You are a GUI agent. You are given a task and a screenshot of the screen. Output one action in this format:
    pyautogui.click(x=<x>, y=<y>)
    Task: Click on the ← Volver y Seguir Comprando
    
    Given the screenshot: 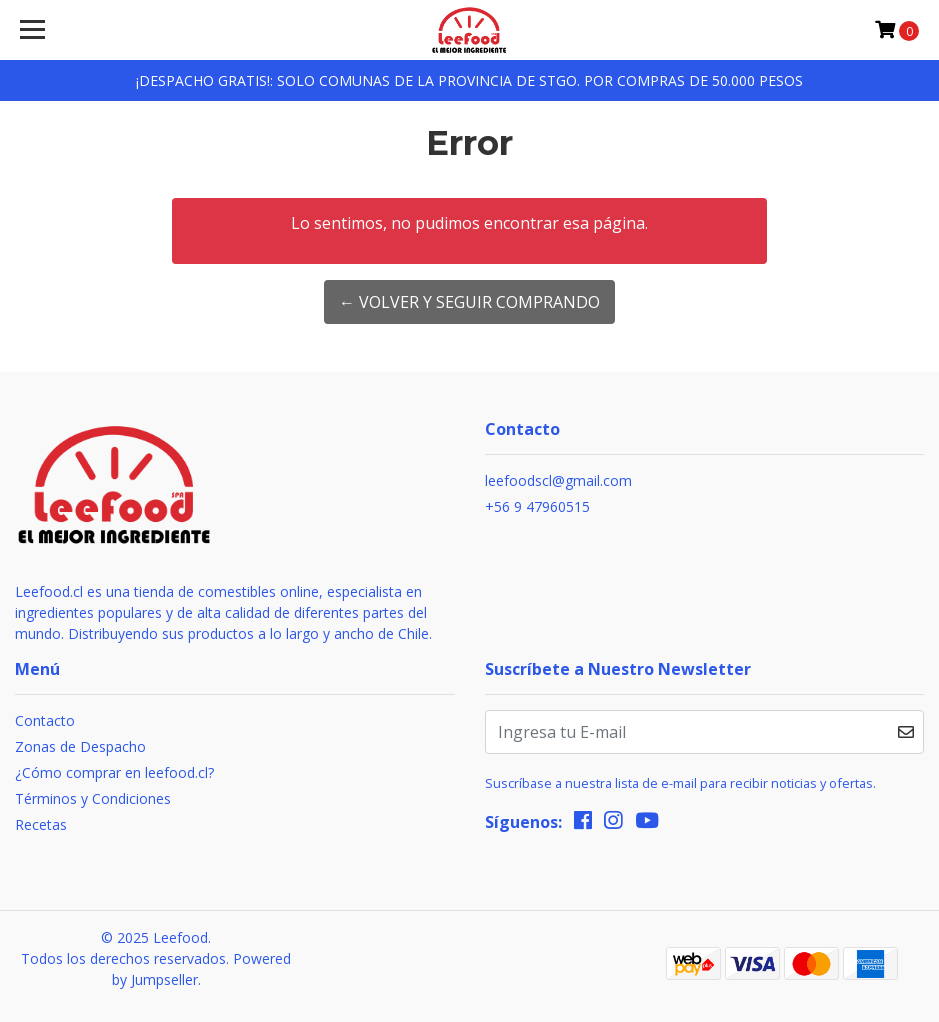 What is the action you would take?
    pyautogui.click(x=469, y=302)
    